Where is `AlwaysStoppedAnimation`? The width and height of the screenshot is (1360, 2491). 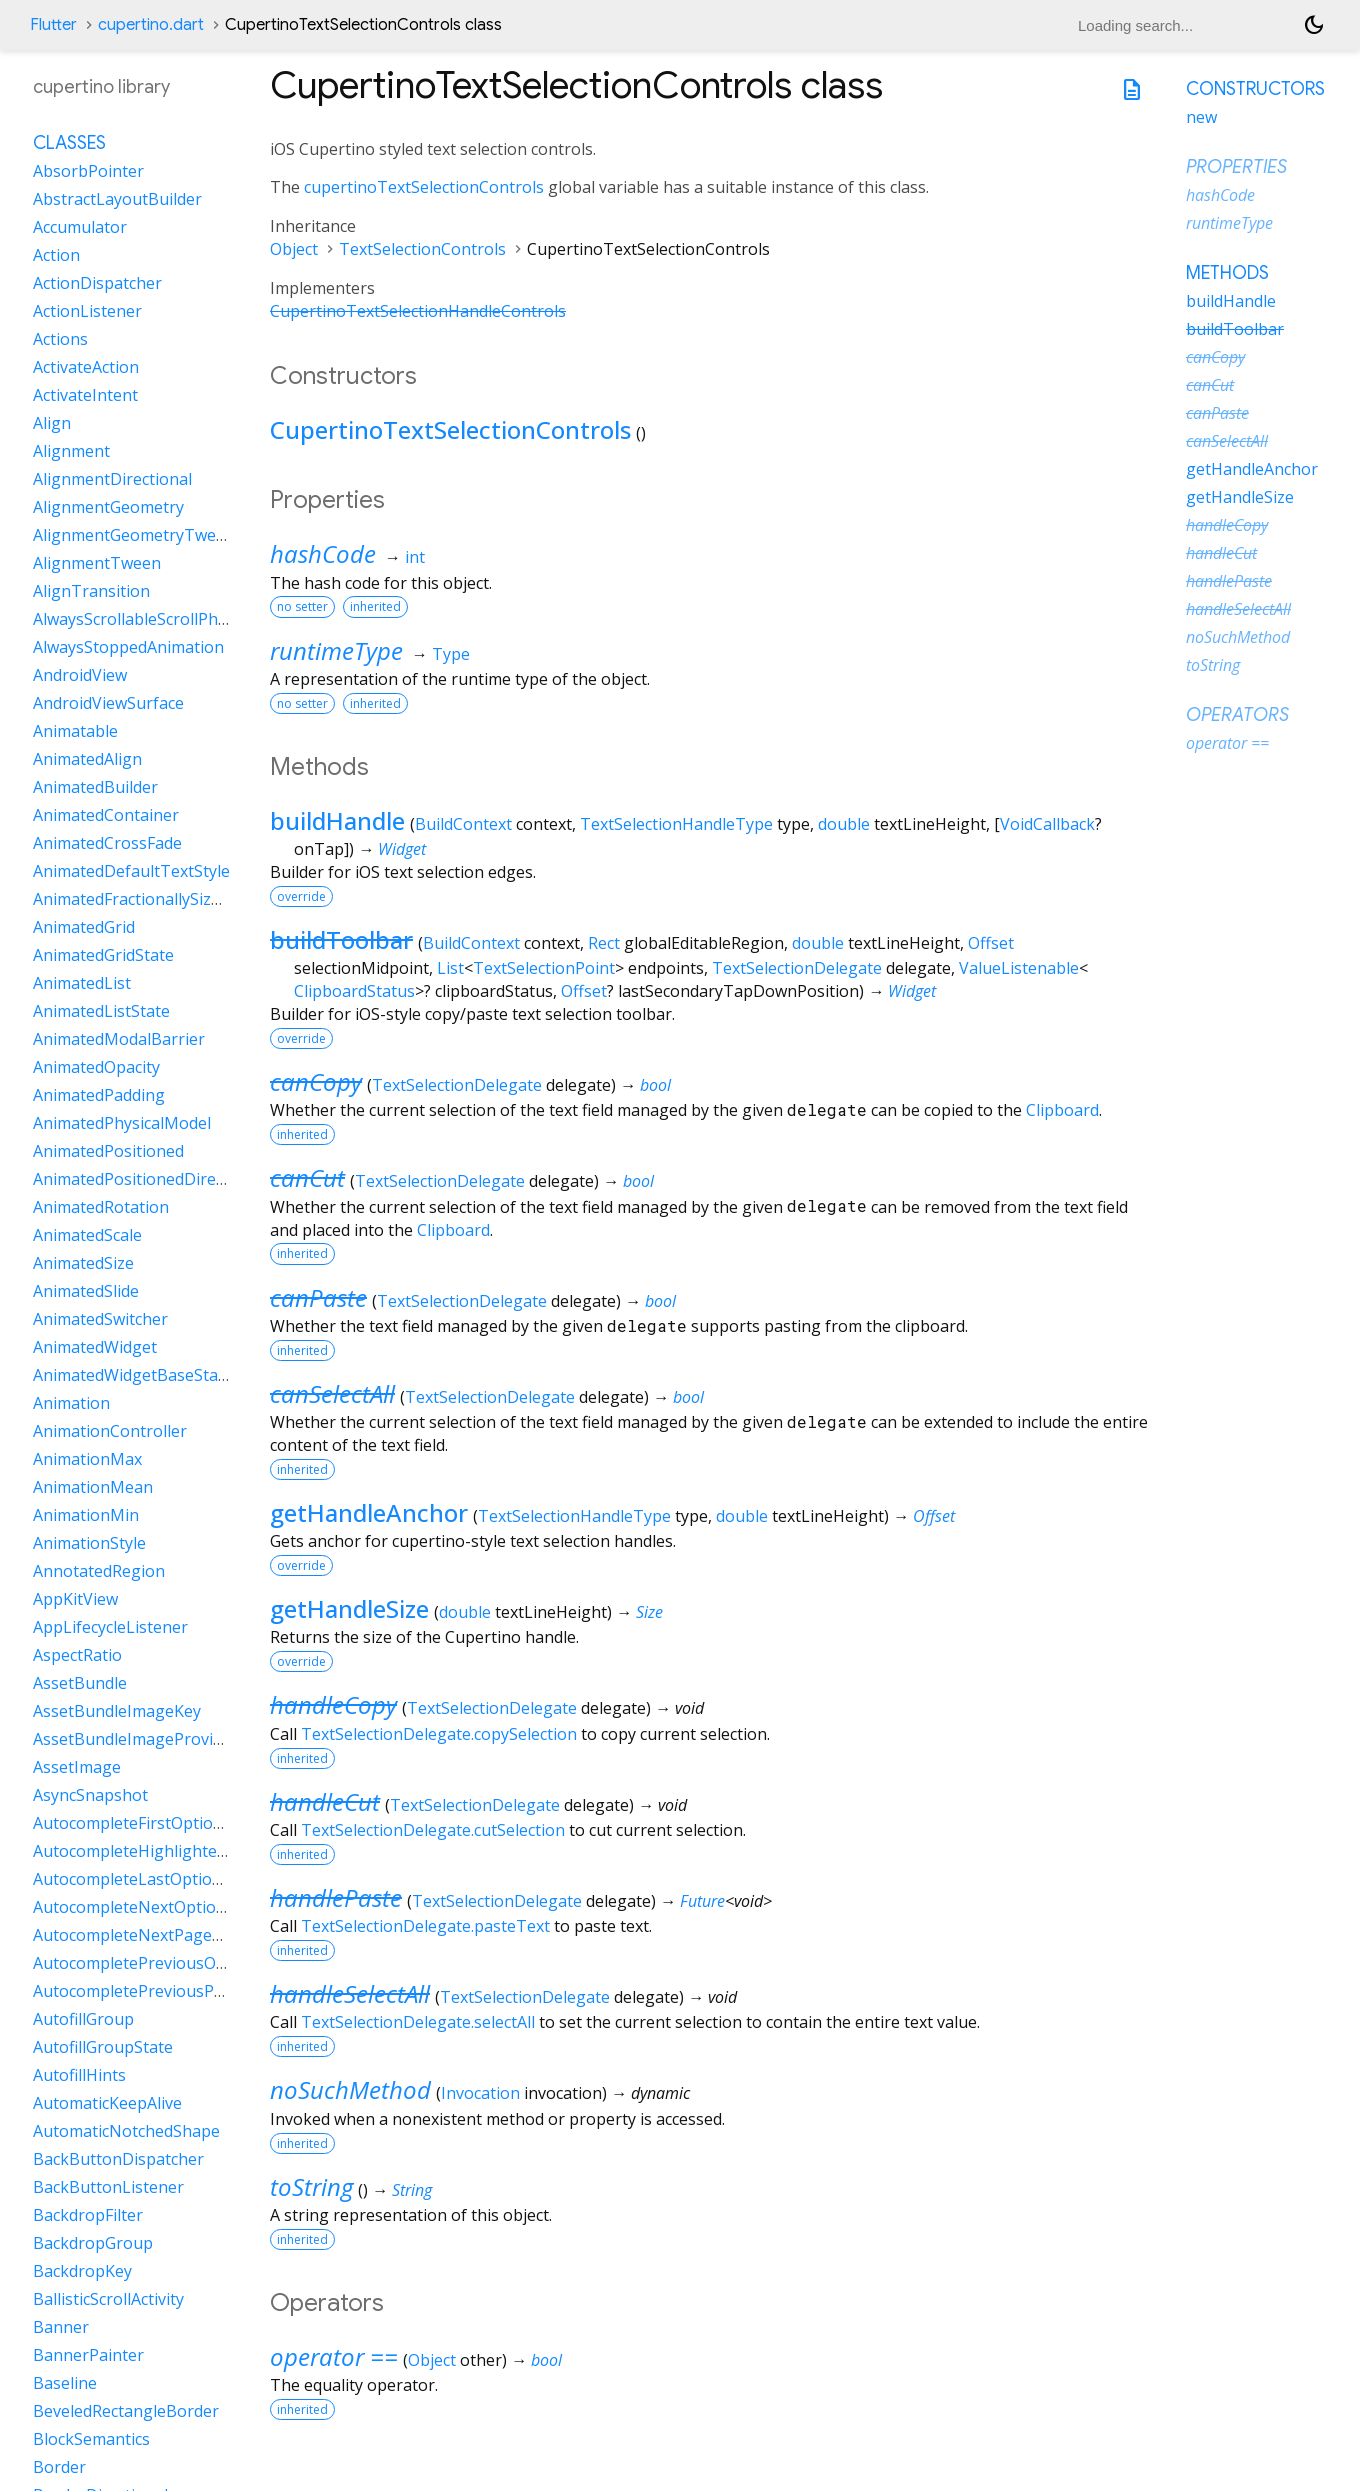
AlwaysStoppedAnimation is located at coordinates (128, 647).